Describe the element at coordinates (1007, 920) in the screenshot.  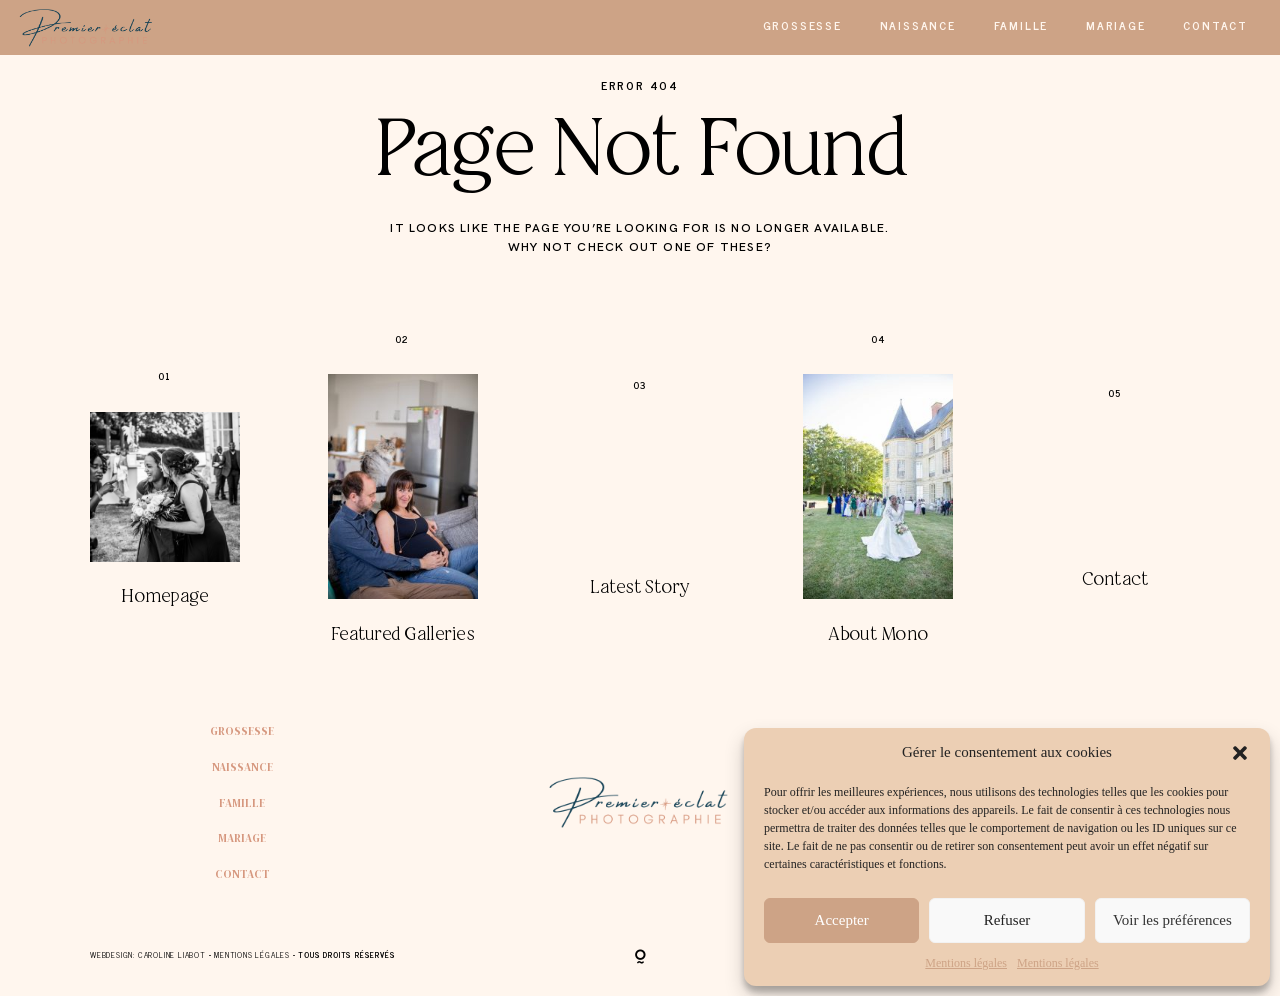
I see `Refuser` at that location.